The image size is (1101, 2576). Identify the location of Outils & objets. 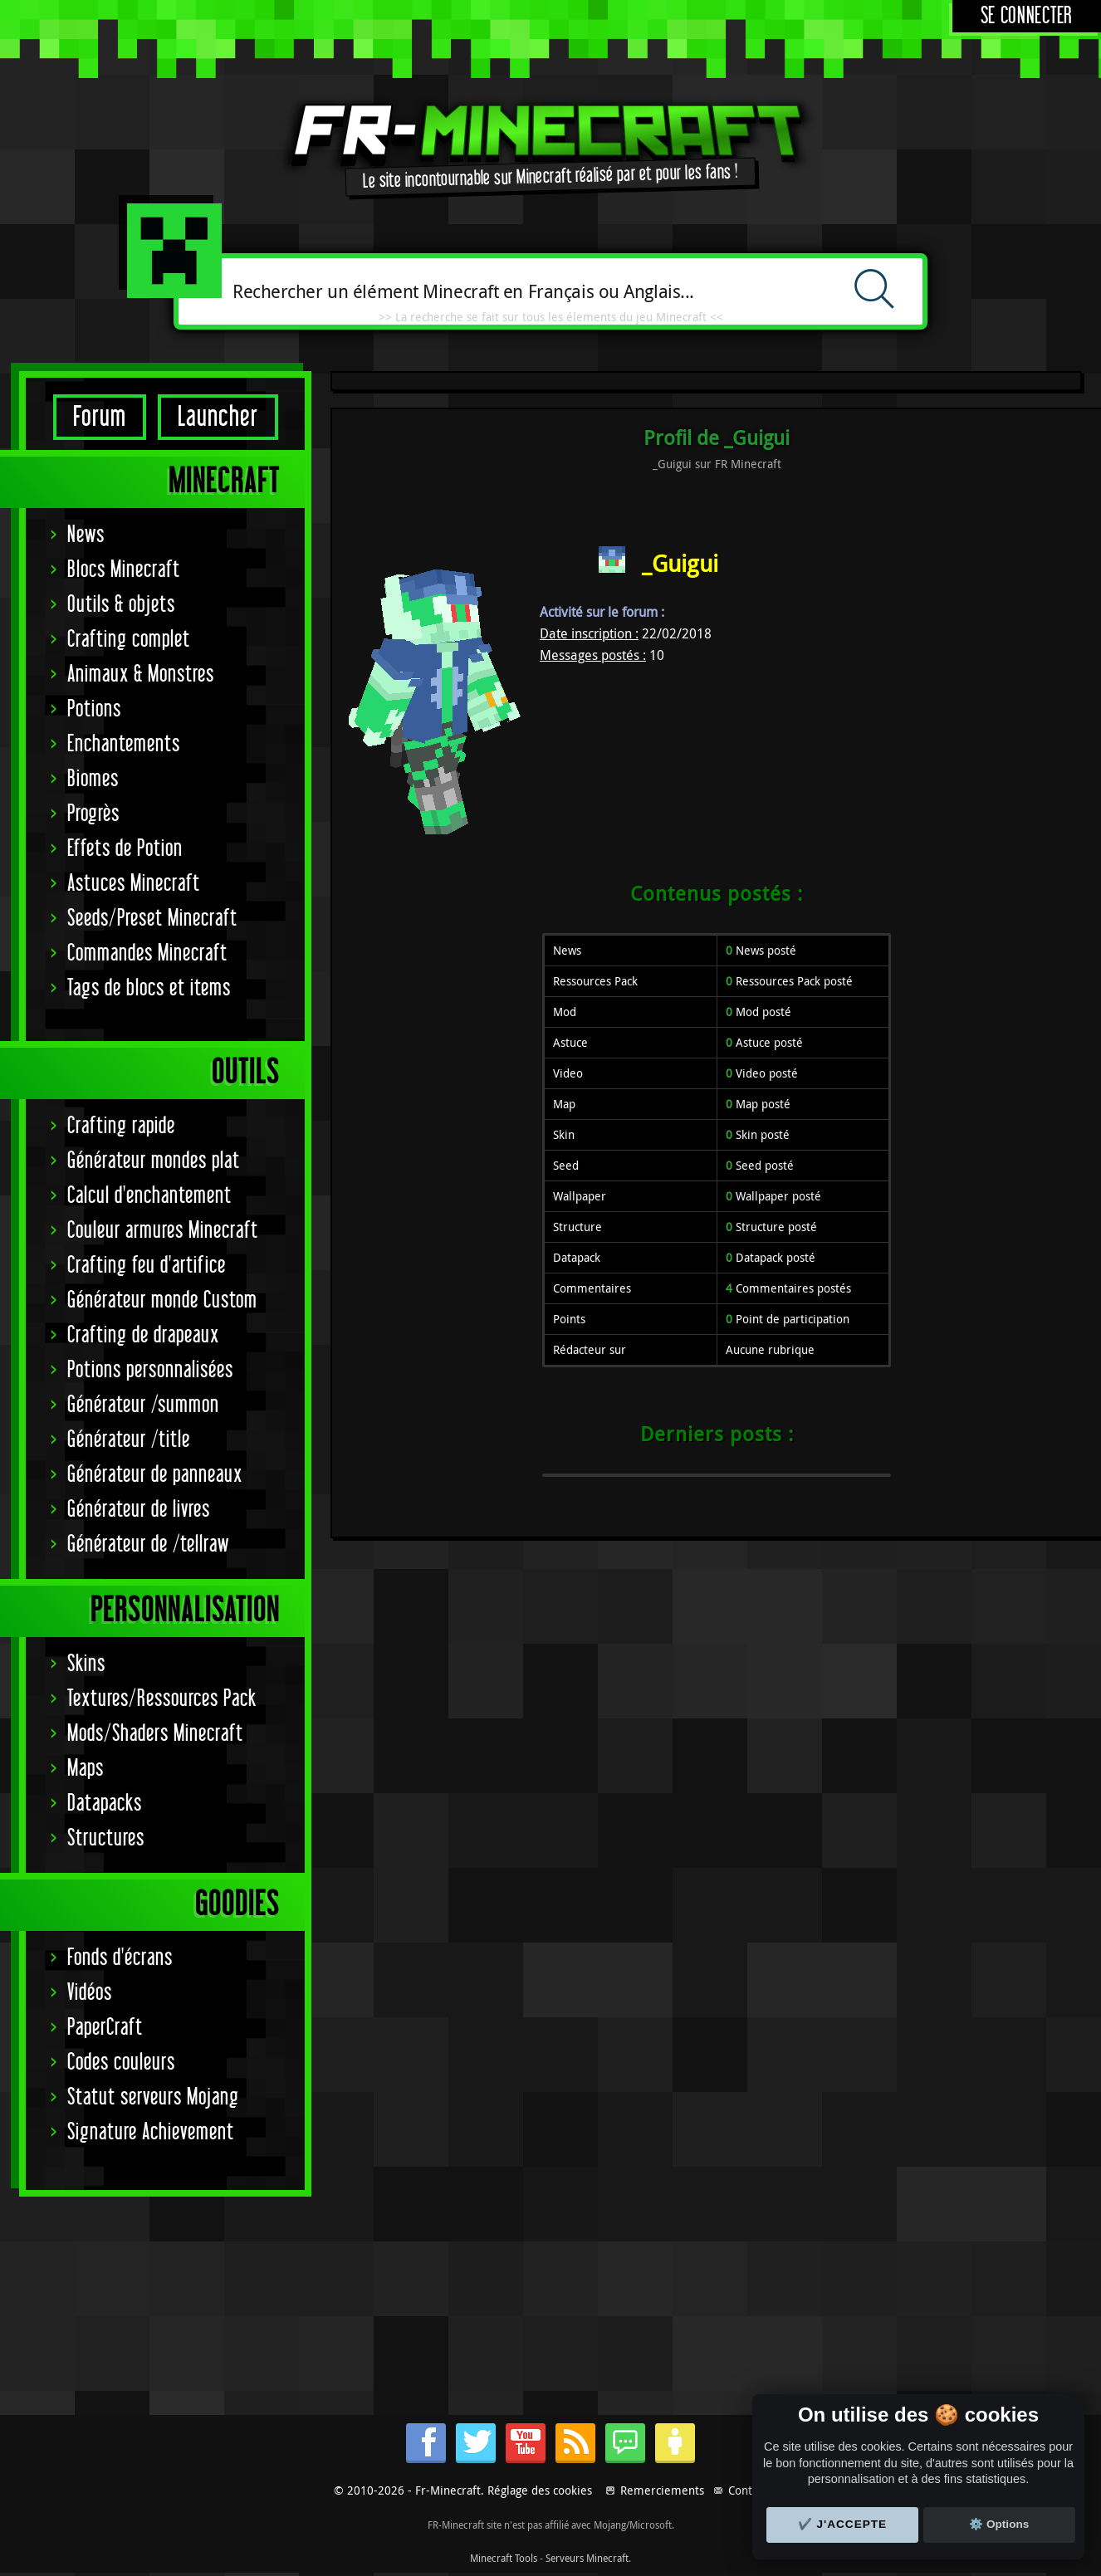
(121, 605).